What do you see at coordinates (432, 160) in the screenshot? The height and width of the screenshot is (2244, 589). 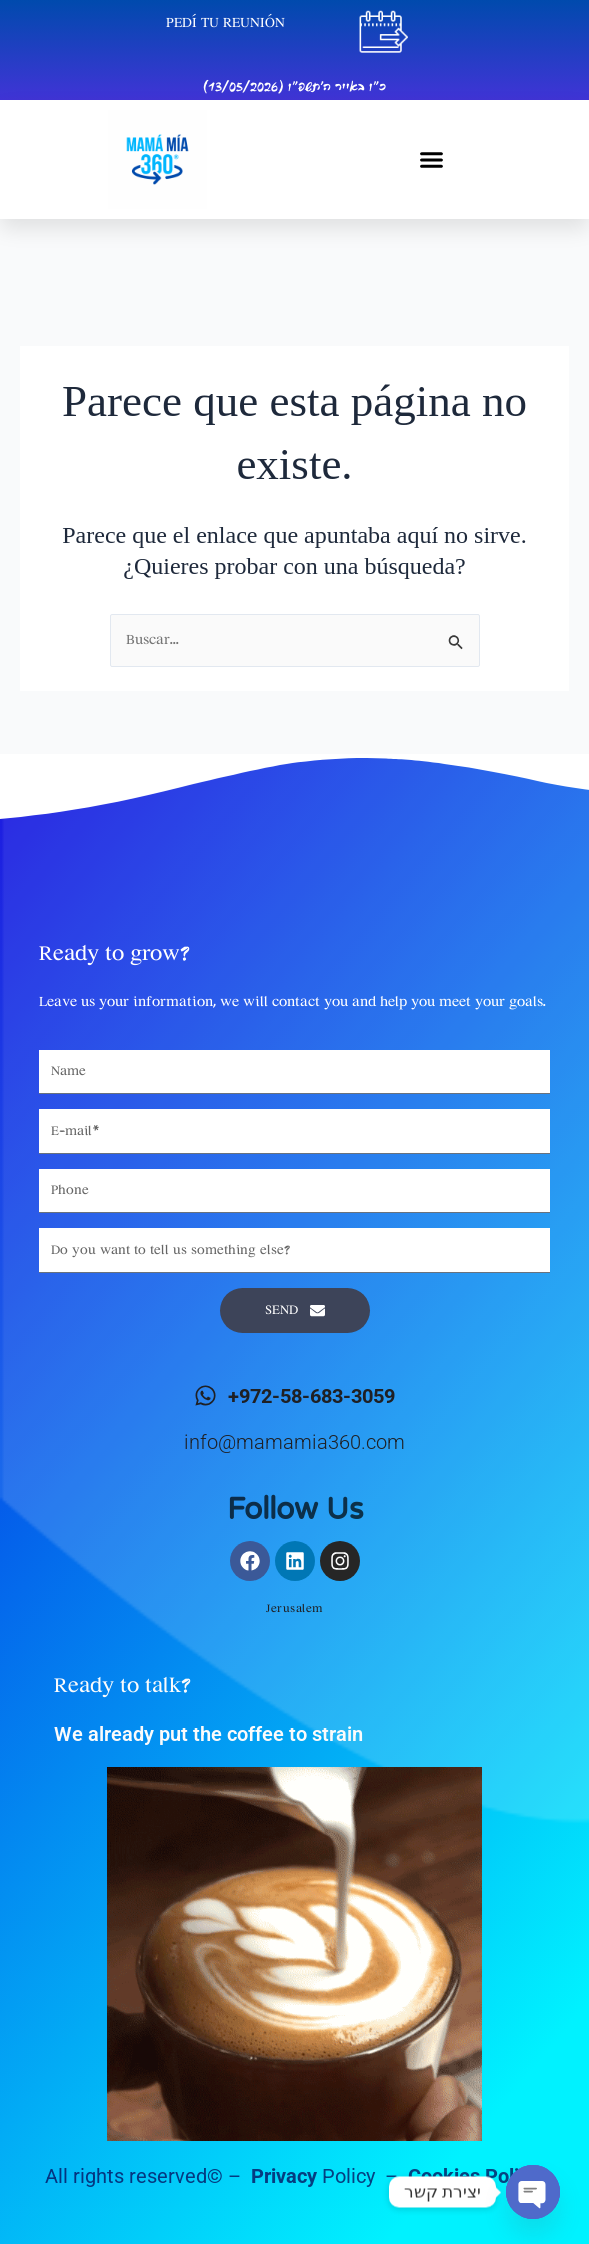 I see `[button]` at bounding box center [432, 160].